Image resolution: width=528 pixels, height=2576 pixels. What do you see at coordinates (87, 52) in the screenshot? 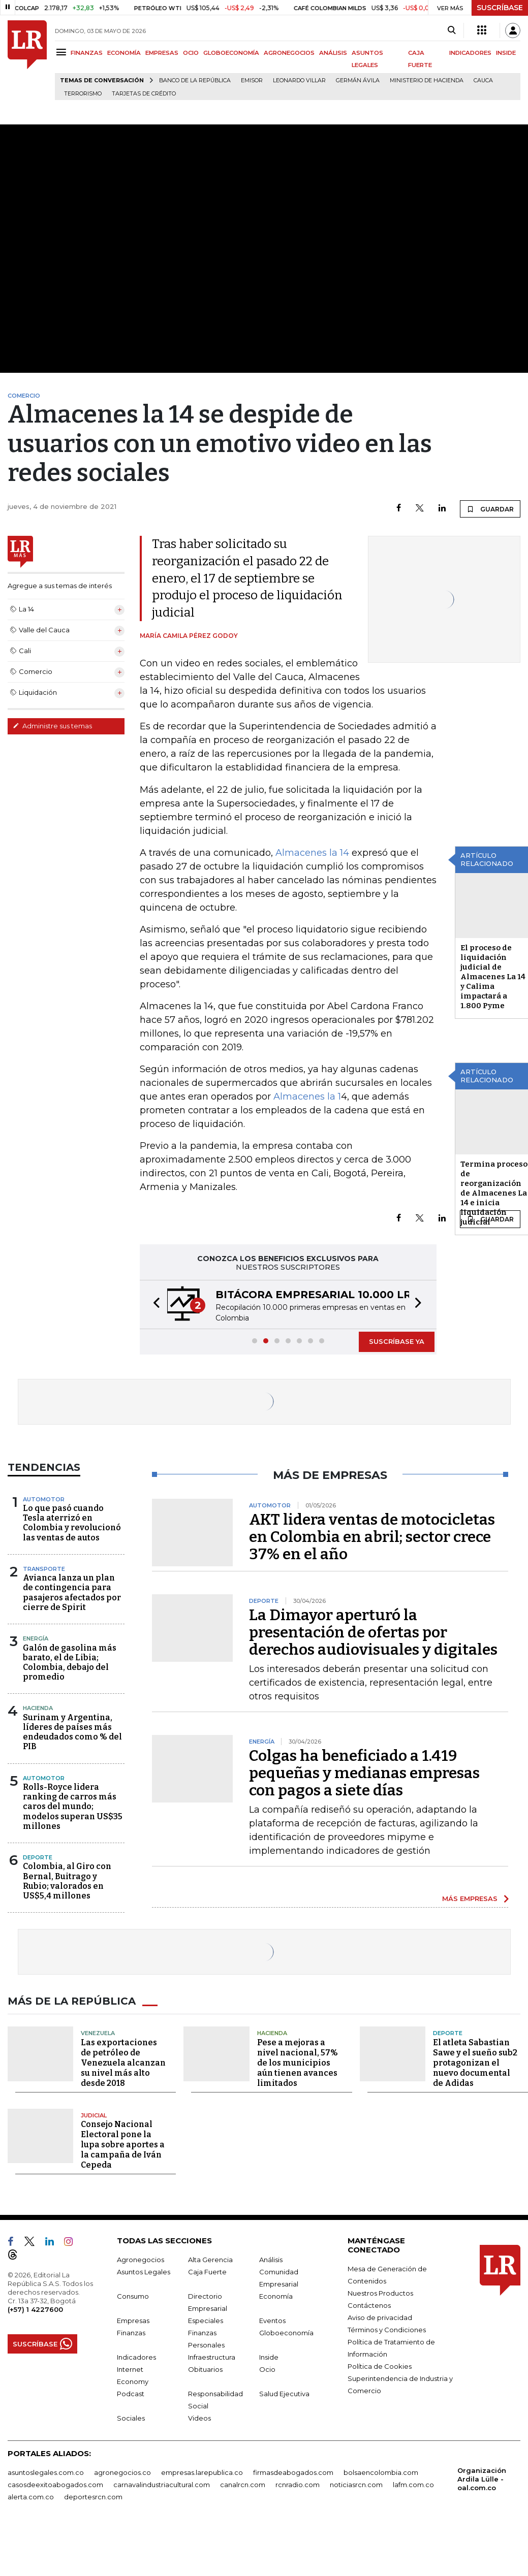
I see `FINANZAS` at bounding box center [87, 52].